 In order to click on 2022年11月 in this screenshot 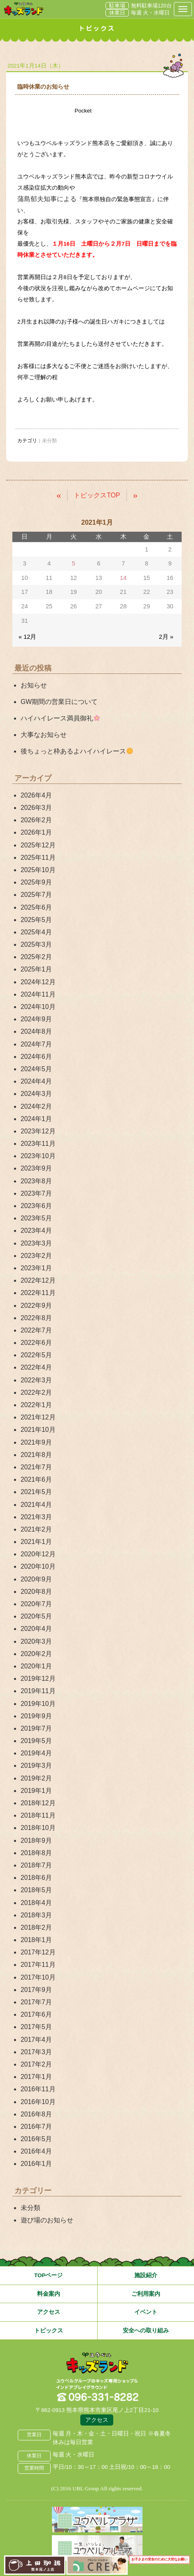, I will do `click(38, 1292)`.